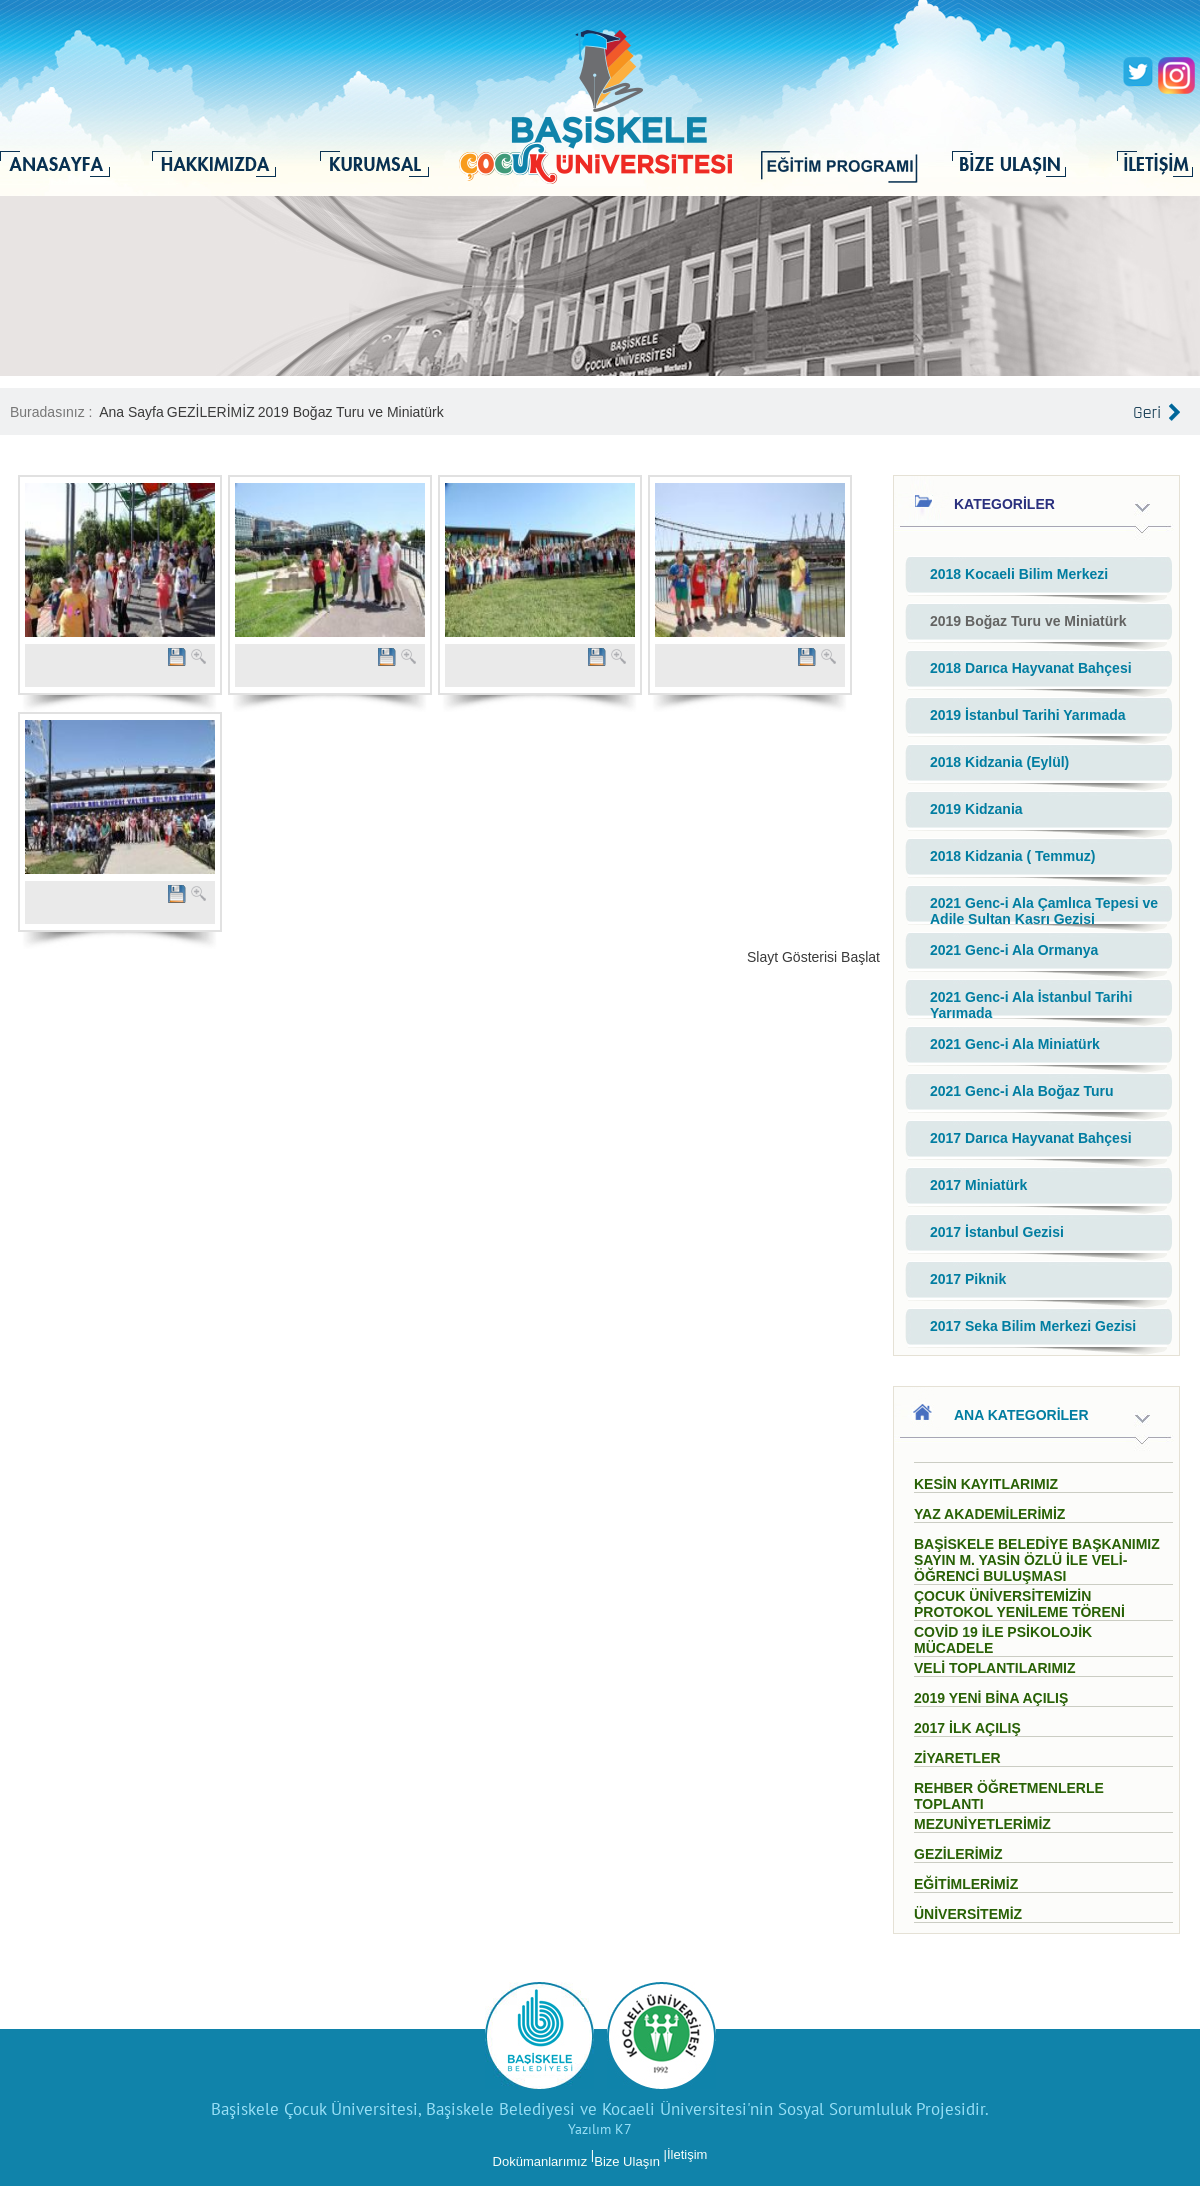 Image resolution: width=1200 pixels, height=2186 pixels. I want to click on VELİ TOPLANTILARIMIZ, so click(995, 1668).